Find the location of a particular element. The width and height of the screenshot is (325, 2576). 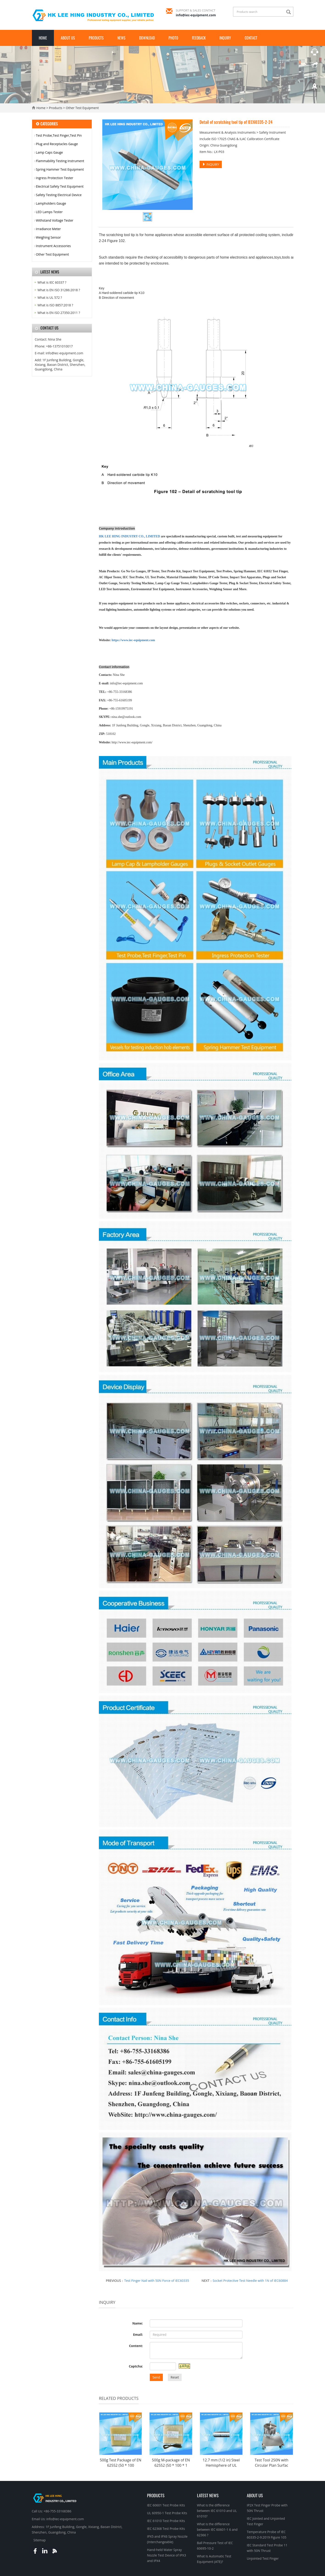

Spring Hammer Test Equipment is located at coordinates (60, 169).